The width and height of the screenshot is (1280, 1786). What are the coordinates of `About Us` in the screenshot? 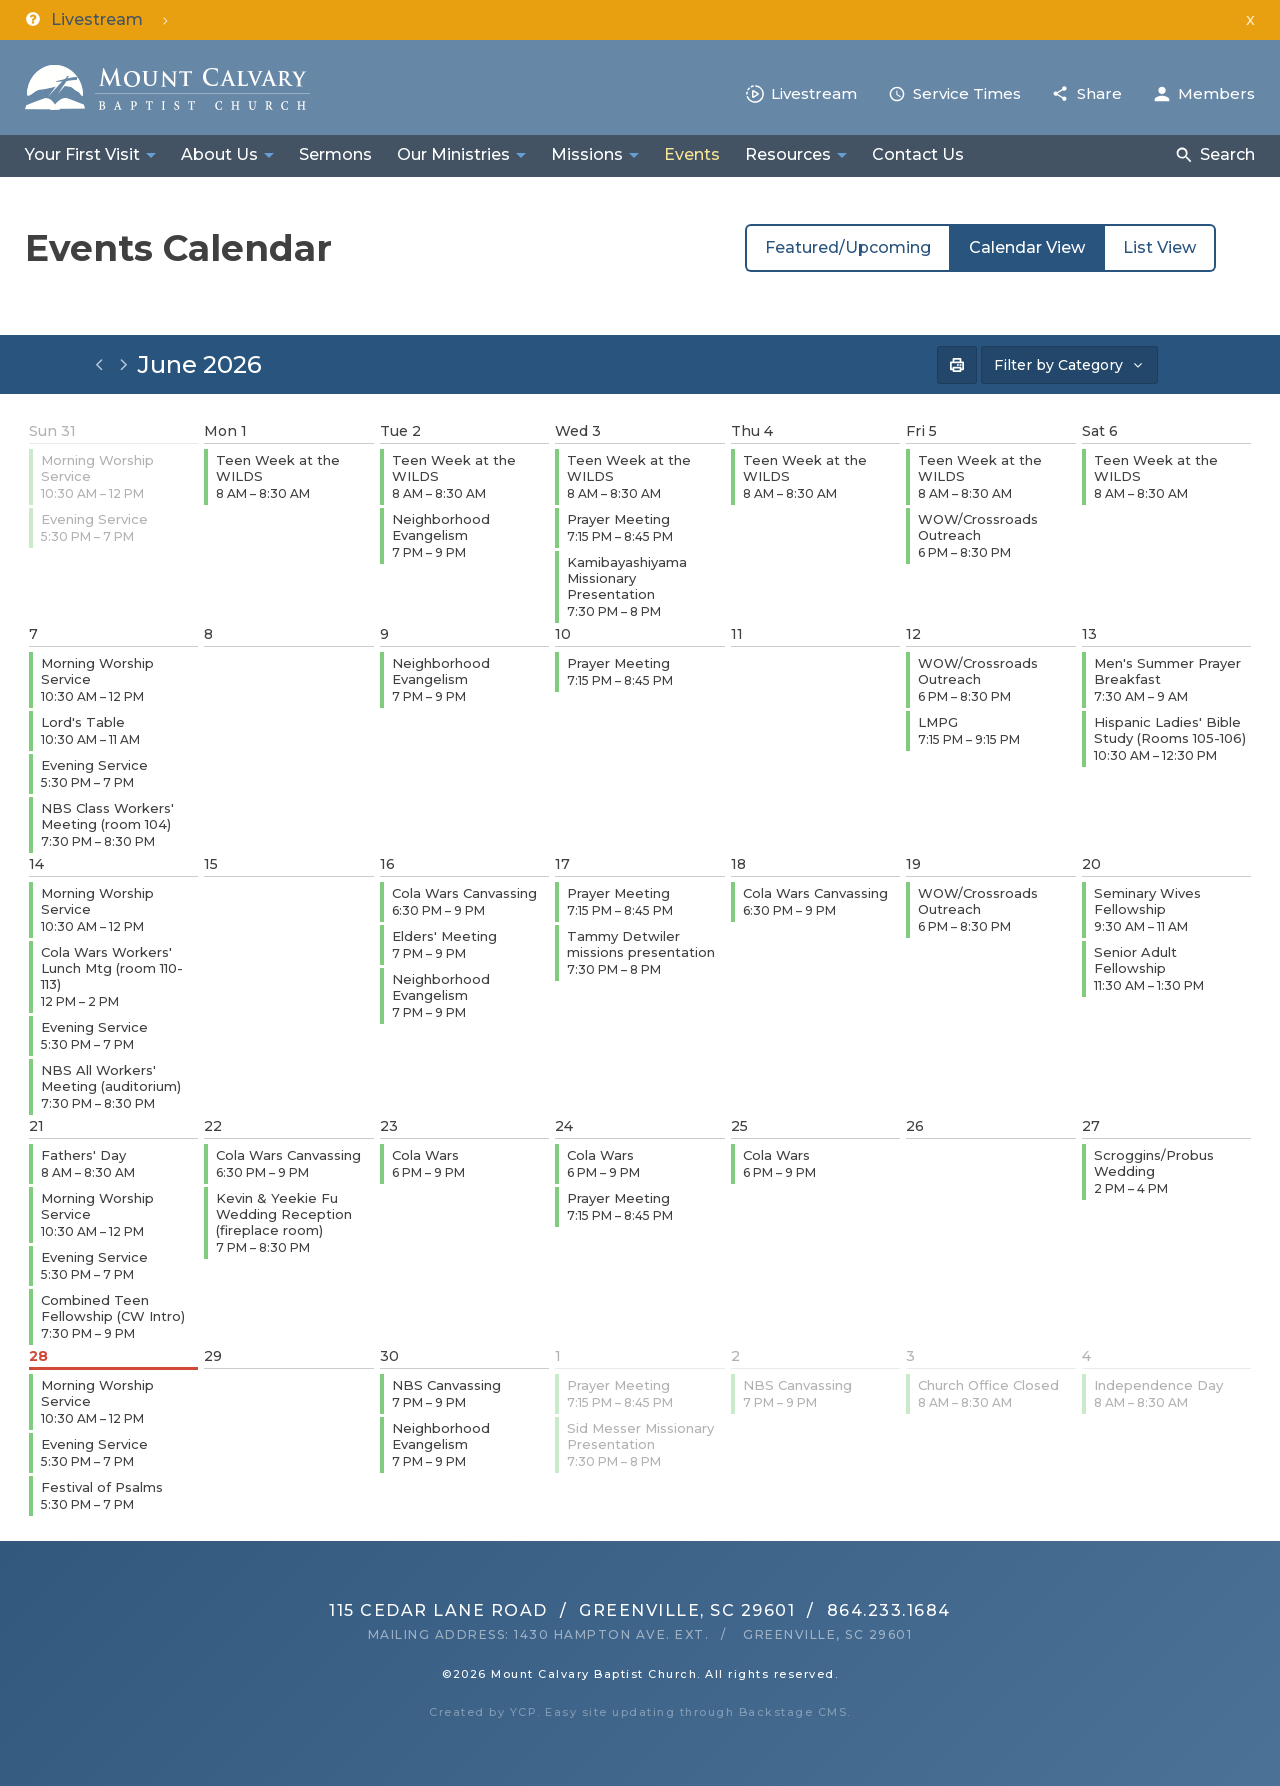 It's located at (219, 154).